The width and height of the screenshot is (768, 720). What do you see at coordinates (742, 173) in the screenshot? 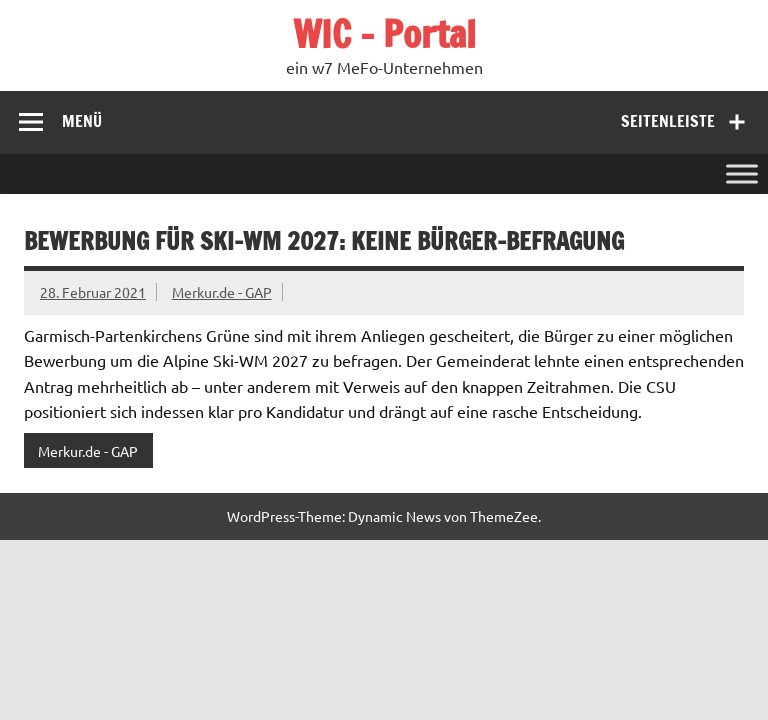
I see `[Toggle Menu]` at bounding box center [742, 173].